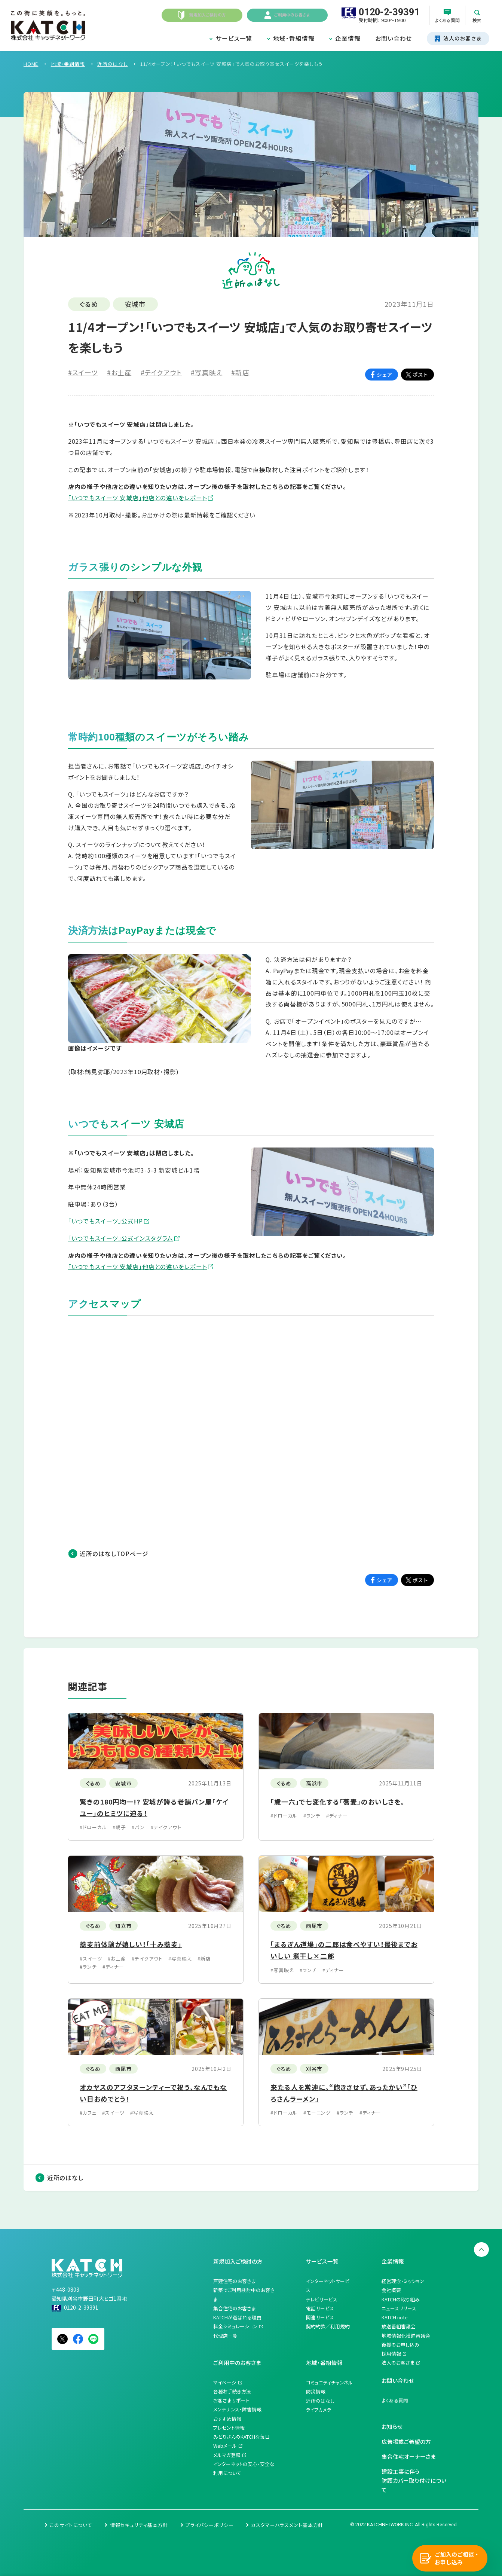 Image resolution: width=502 pixels, height=2576 pixels. I want to click on 各種お手続き方法, so click(232, 2391).